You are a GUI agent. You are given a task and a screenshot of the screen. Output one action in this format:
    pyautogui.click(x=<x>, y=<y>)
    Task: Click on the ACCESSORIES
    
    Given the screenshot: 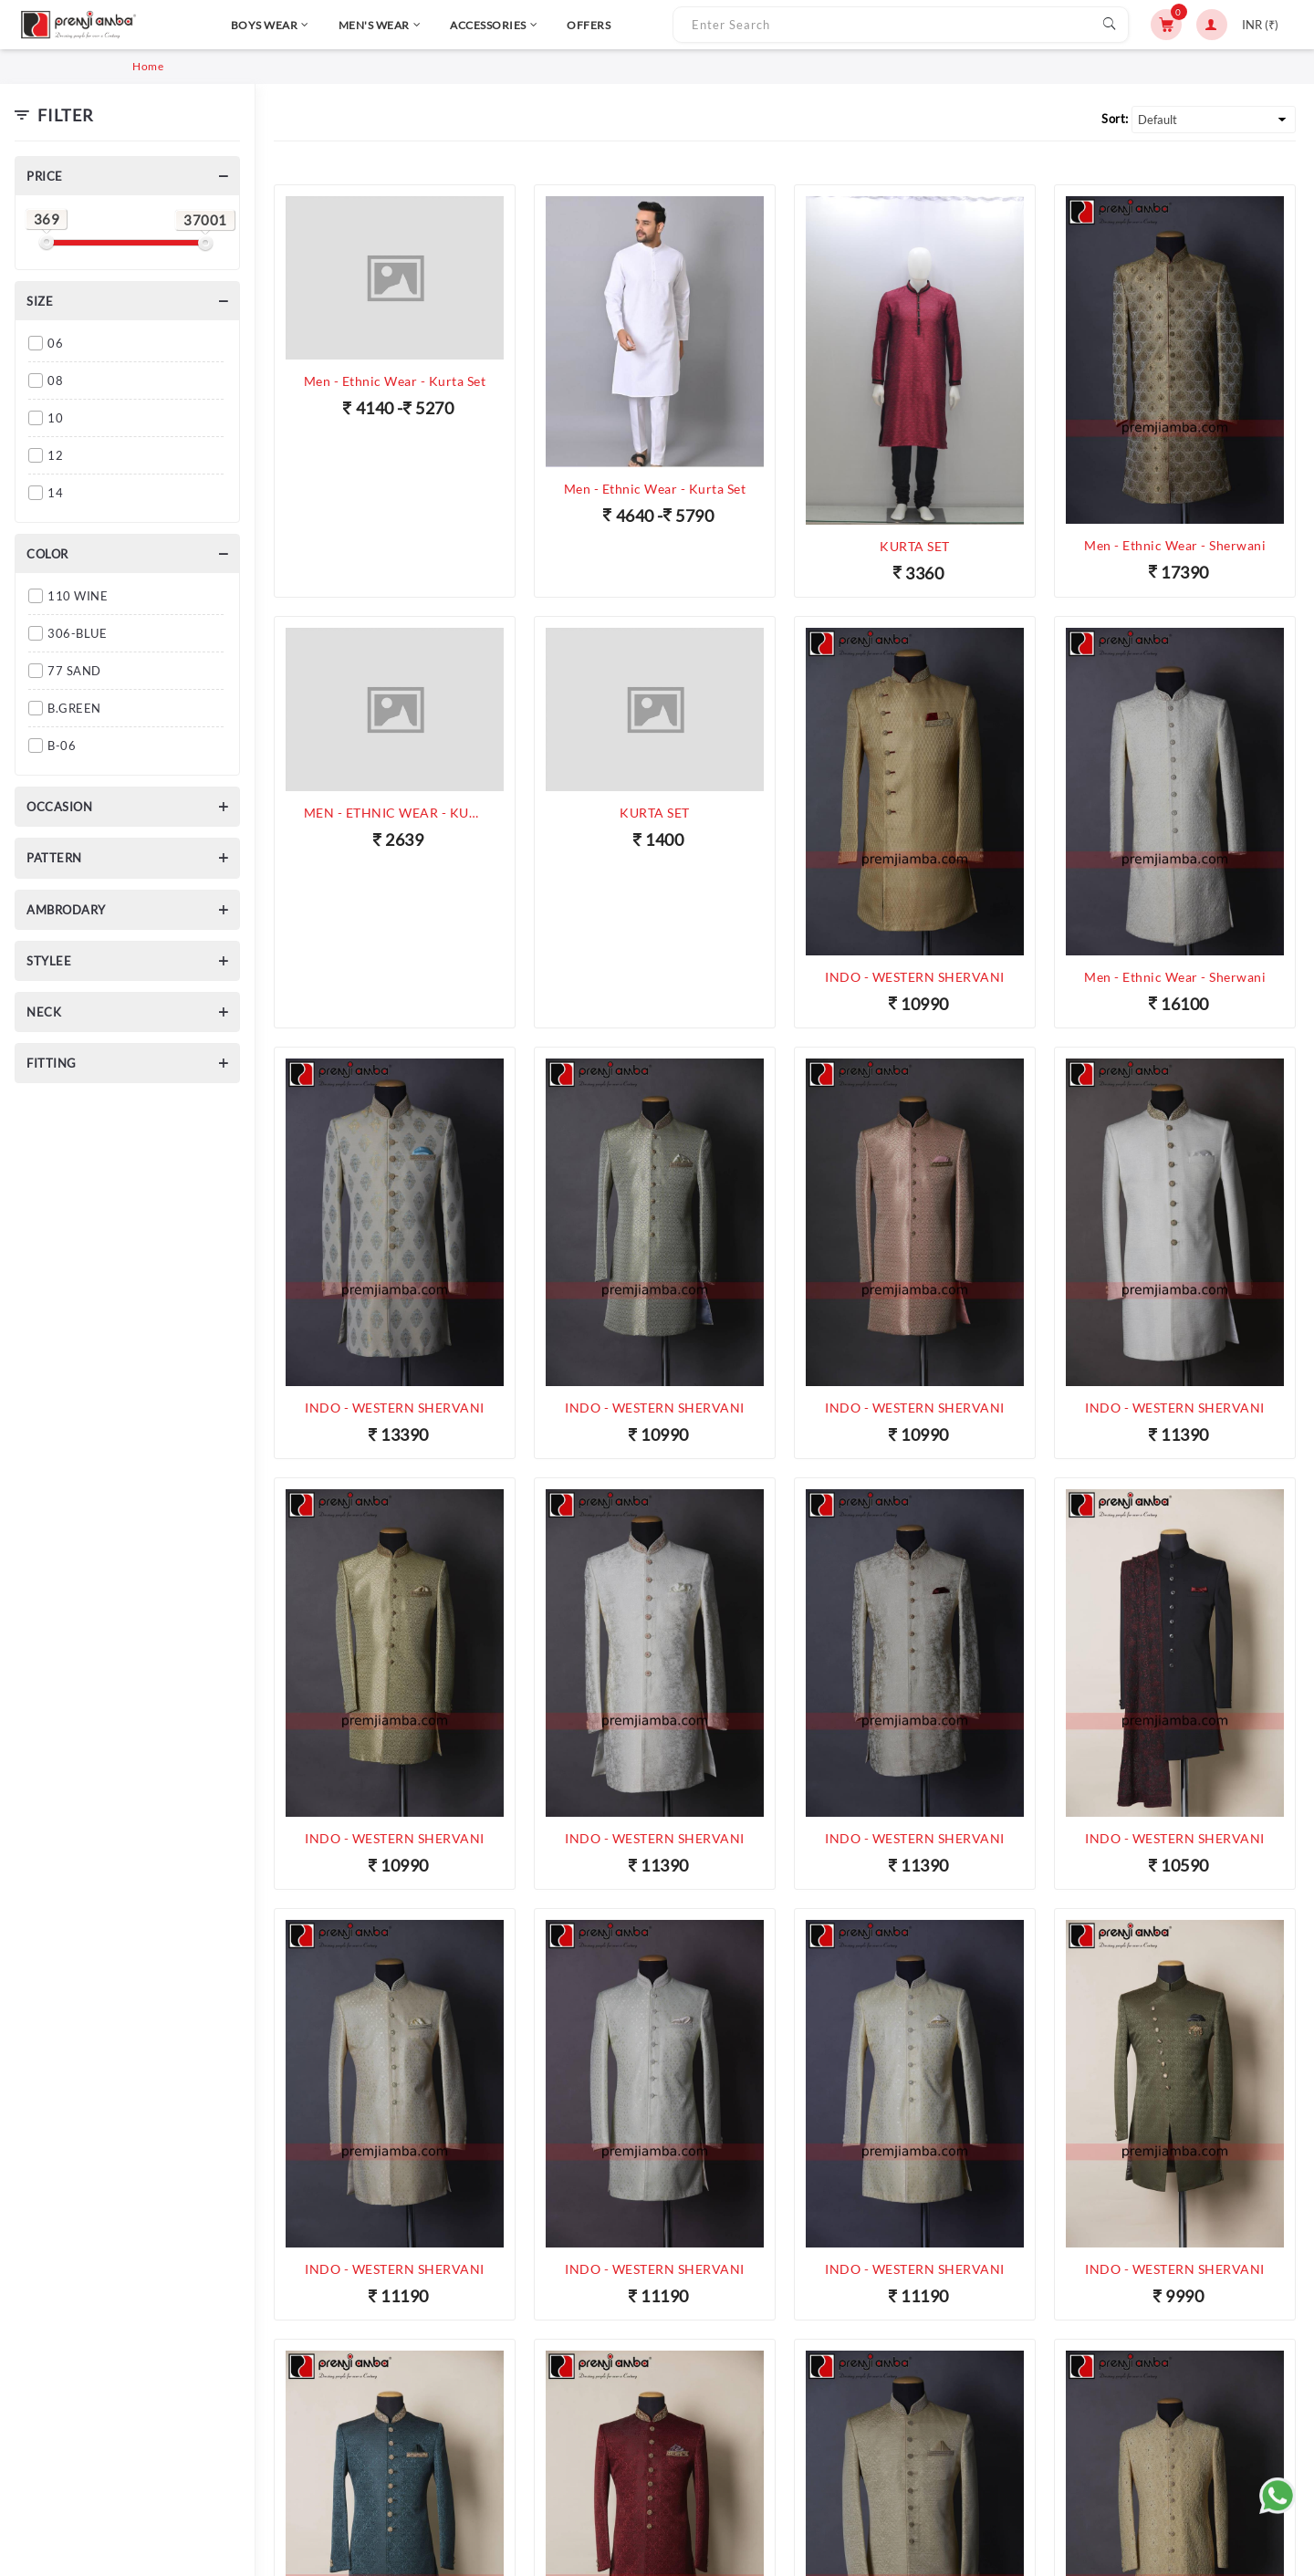 What is the action you would take?
    pyautogui.click(x=447, y=25)
    